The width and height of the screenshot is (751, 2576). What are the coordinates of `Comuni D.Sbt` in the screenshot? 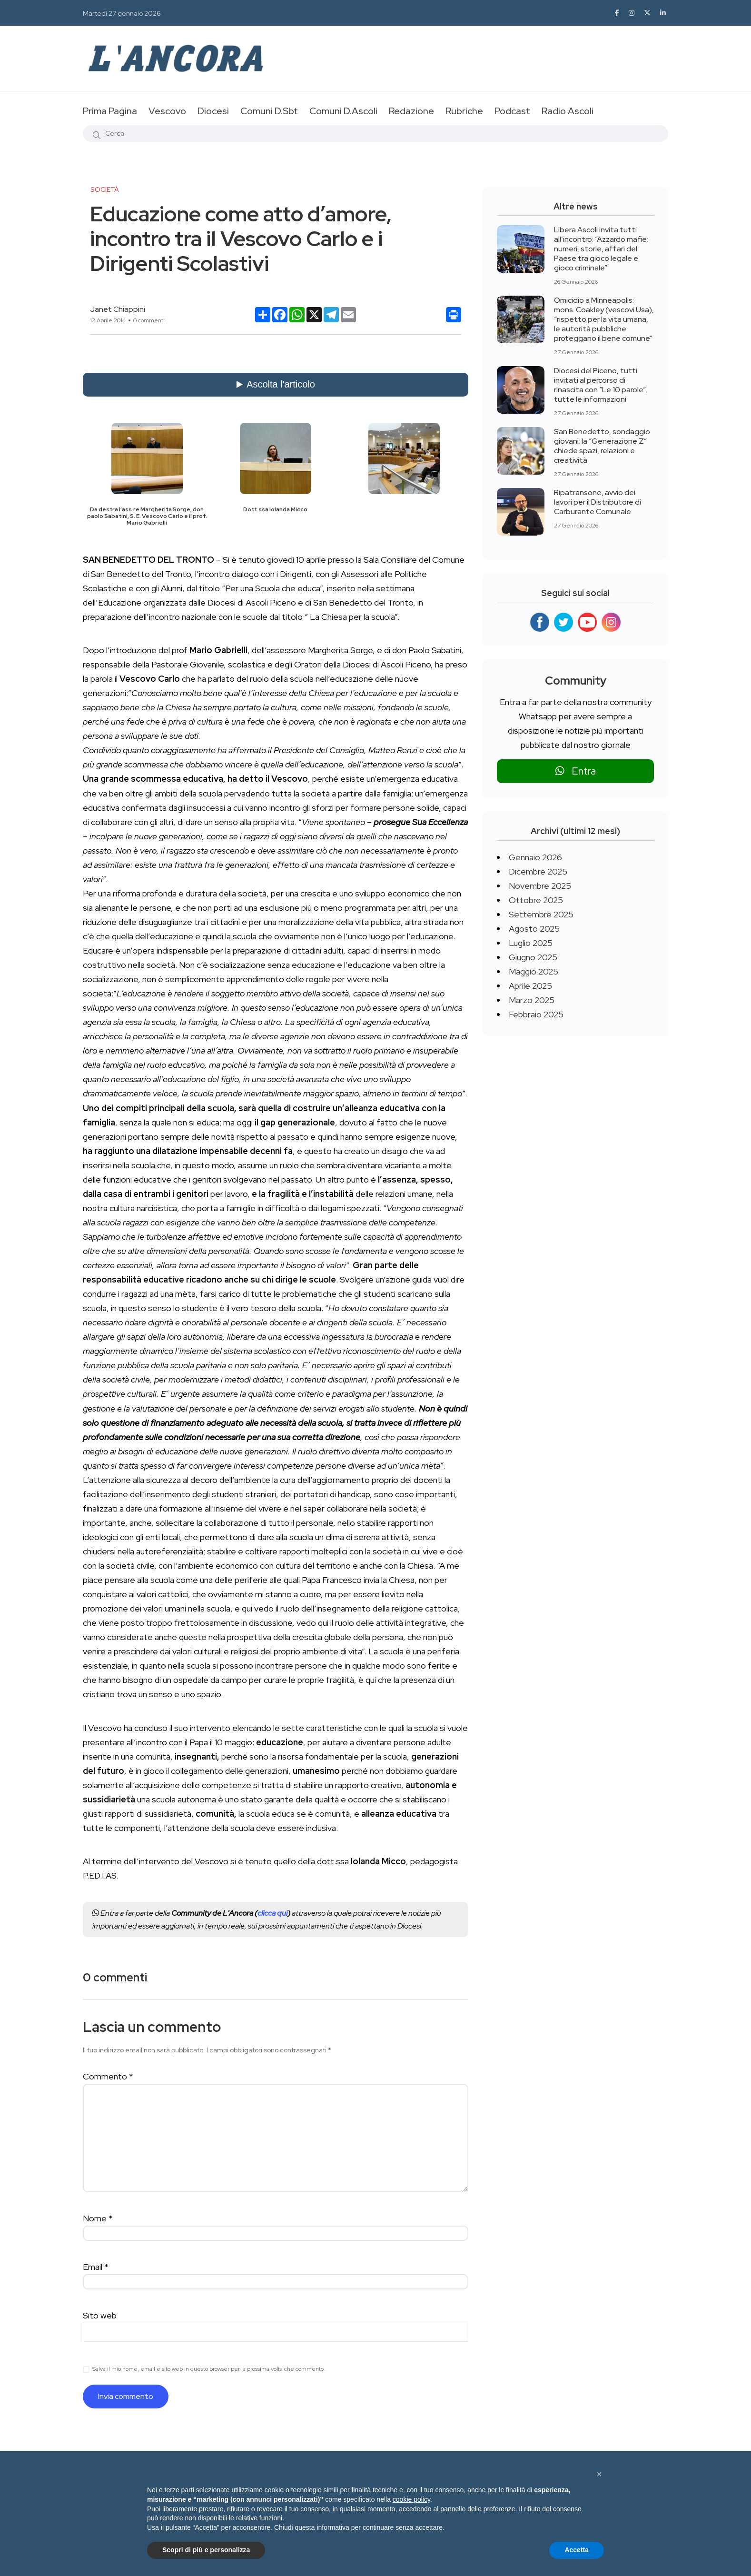 It's located at (269, 111).